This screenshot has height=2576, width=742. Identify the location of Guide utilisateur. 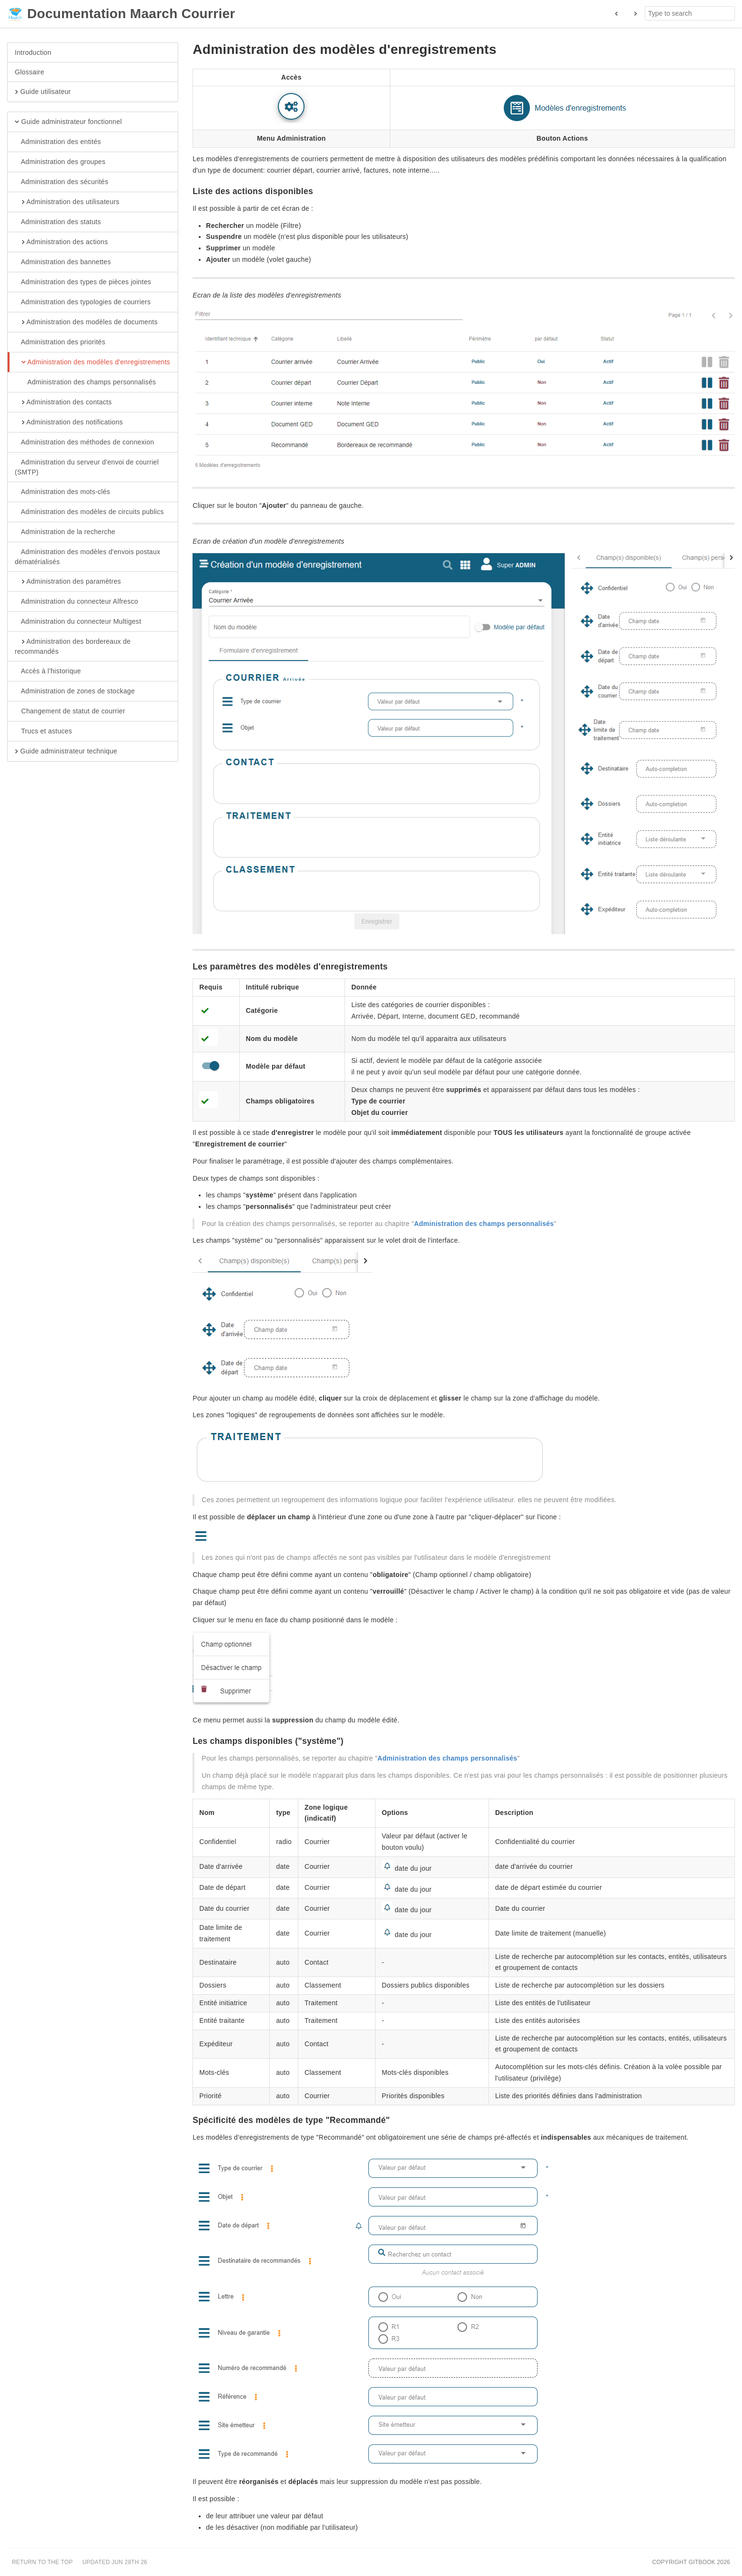
(43, 92).